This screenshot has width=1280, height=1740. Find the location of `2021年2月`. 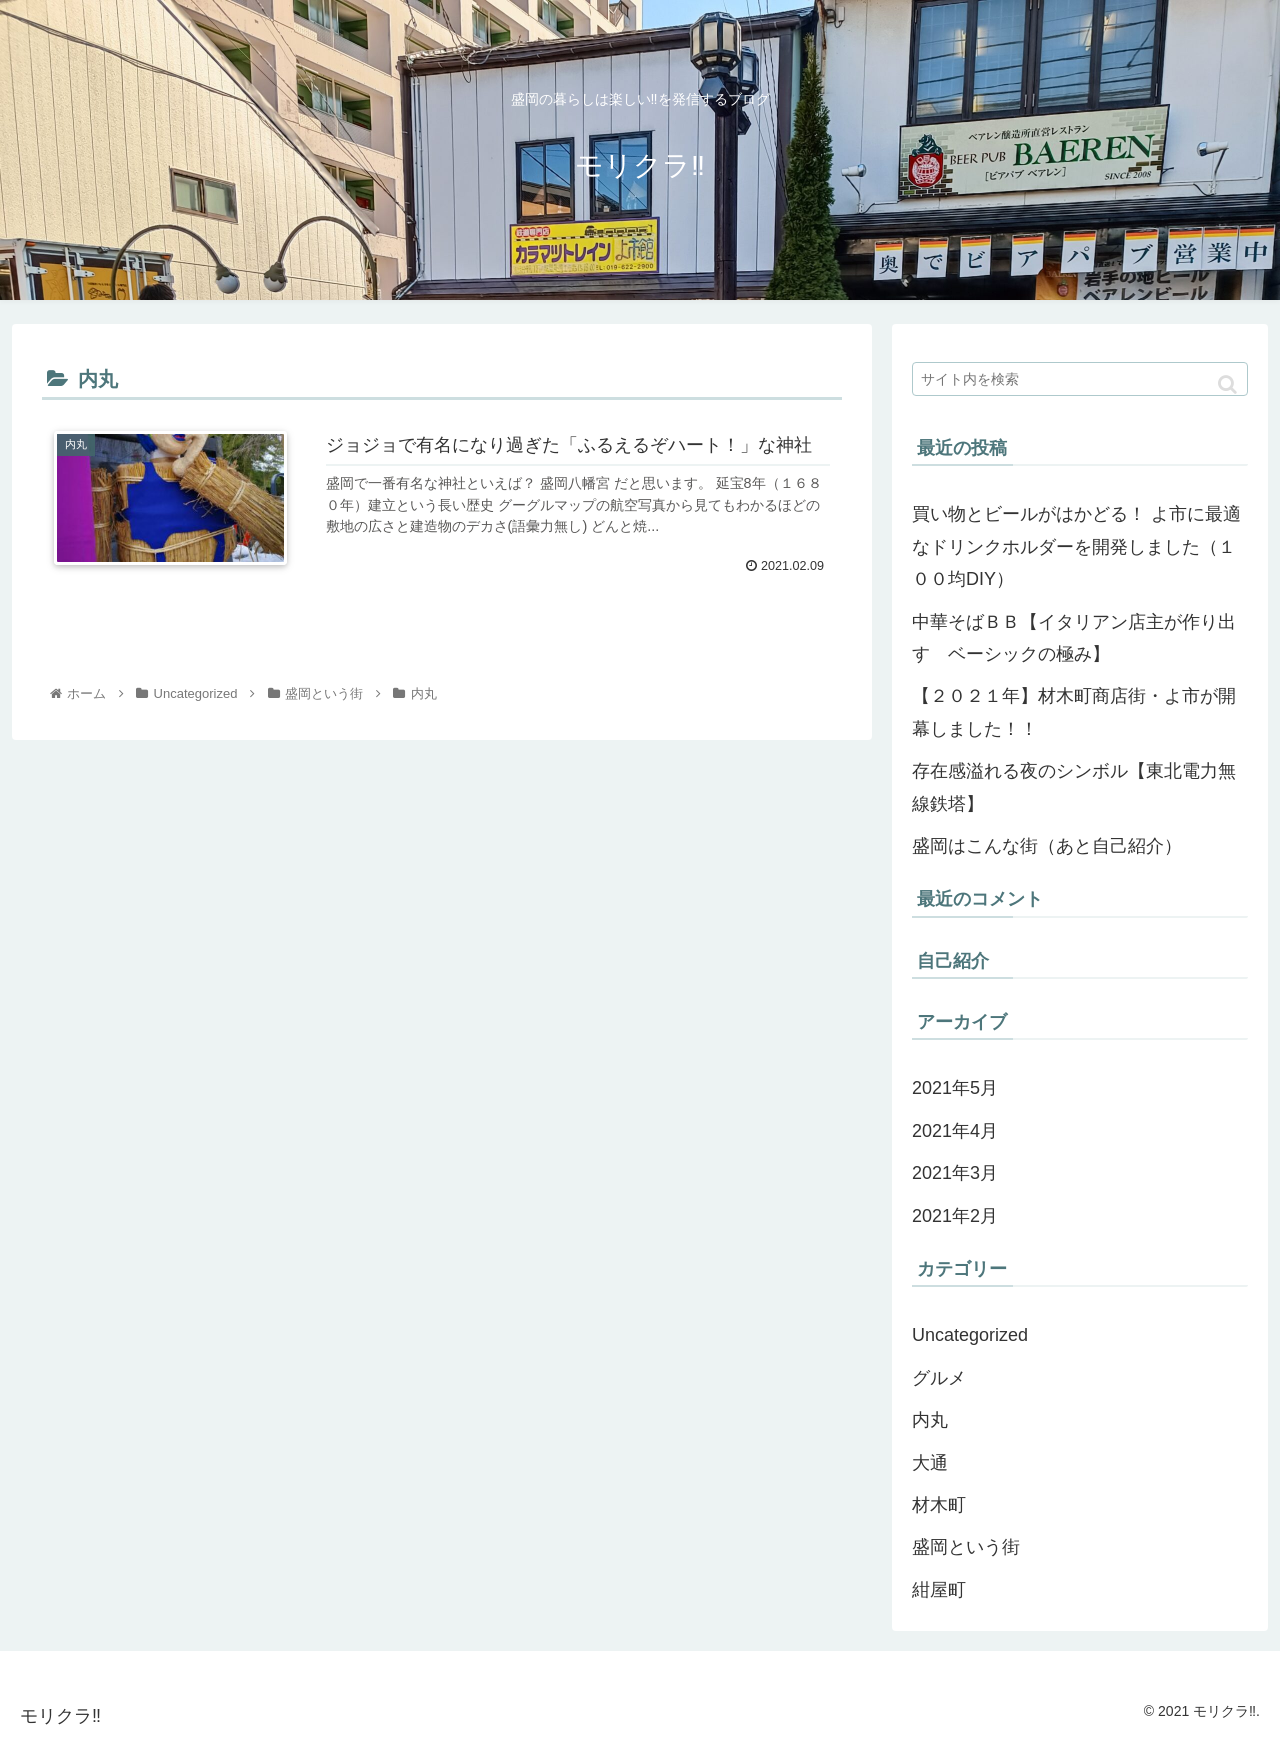

2021年2月 is located at coordinates (955, 1216).